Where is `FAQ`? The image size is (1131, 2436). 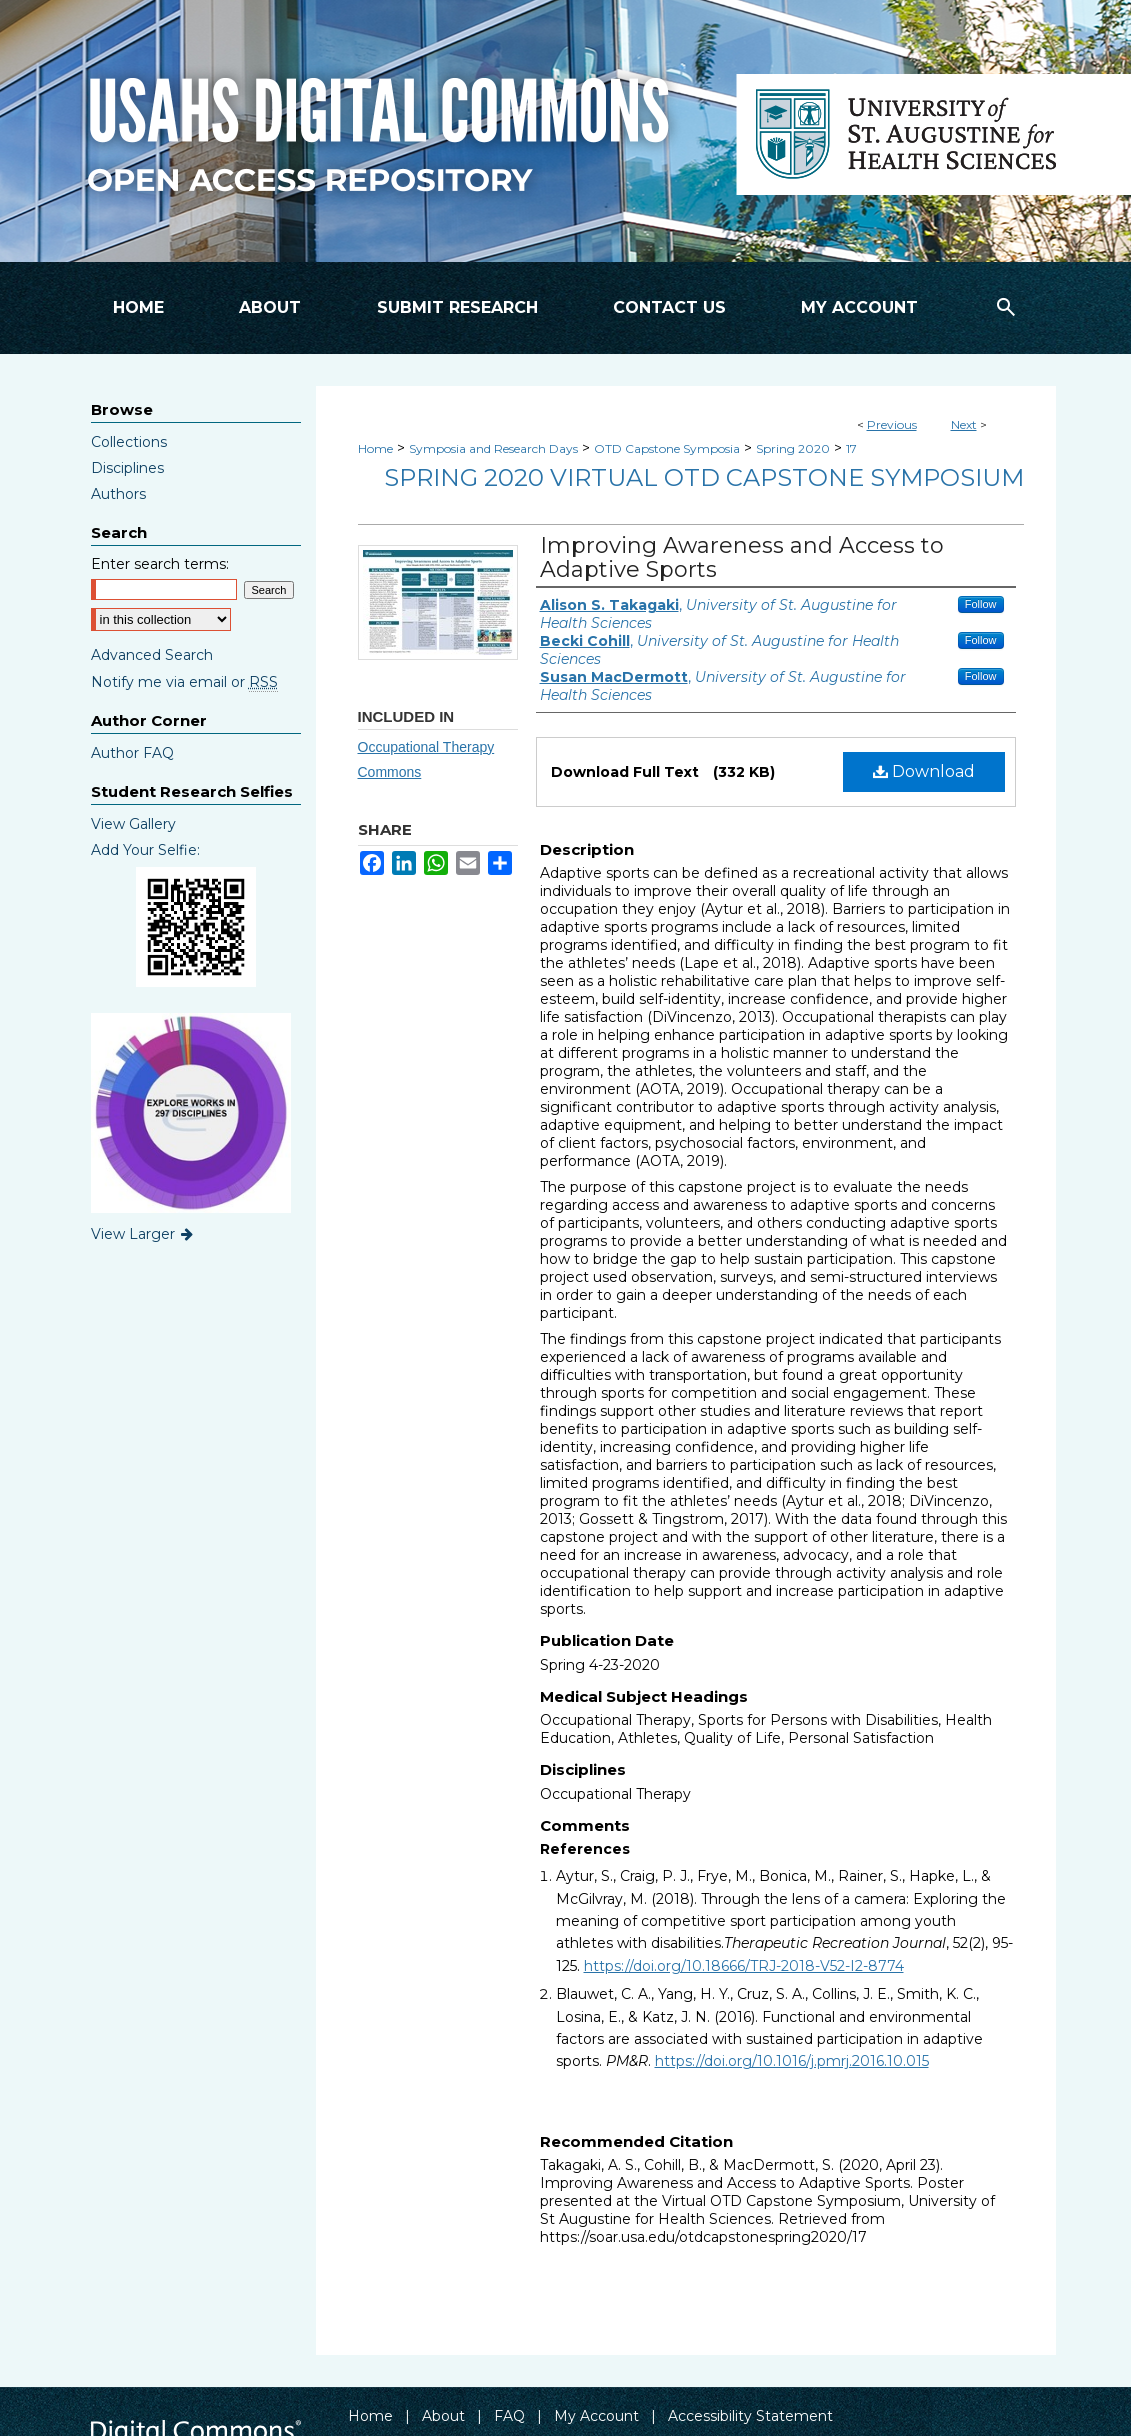
FAQ is located at coordinates (509, 2416).